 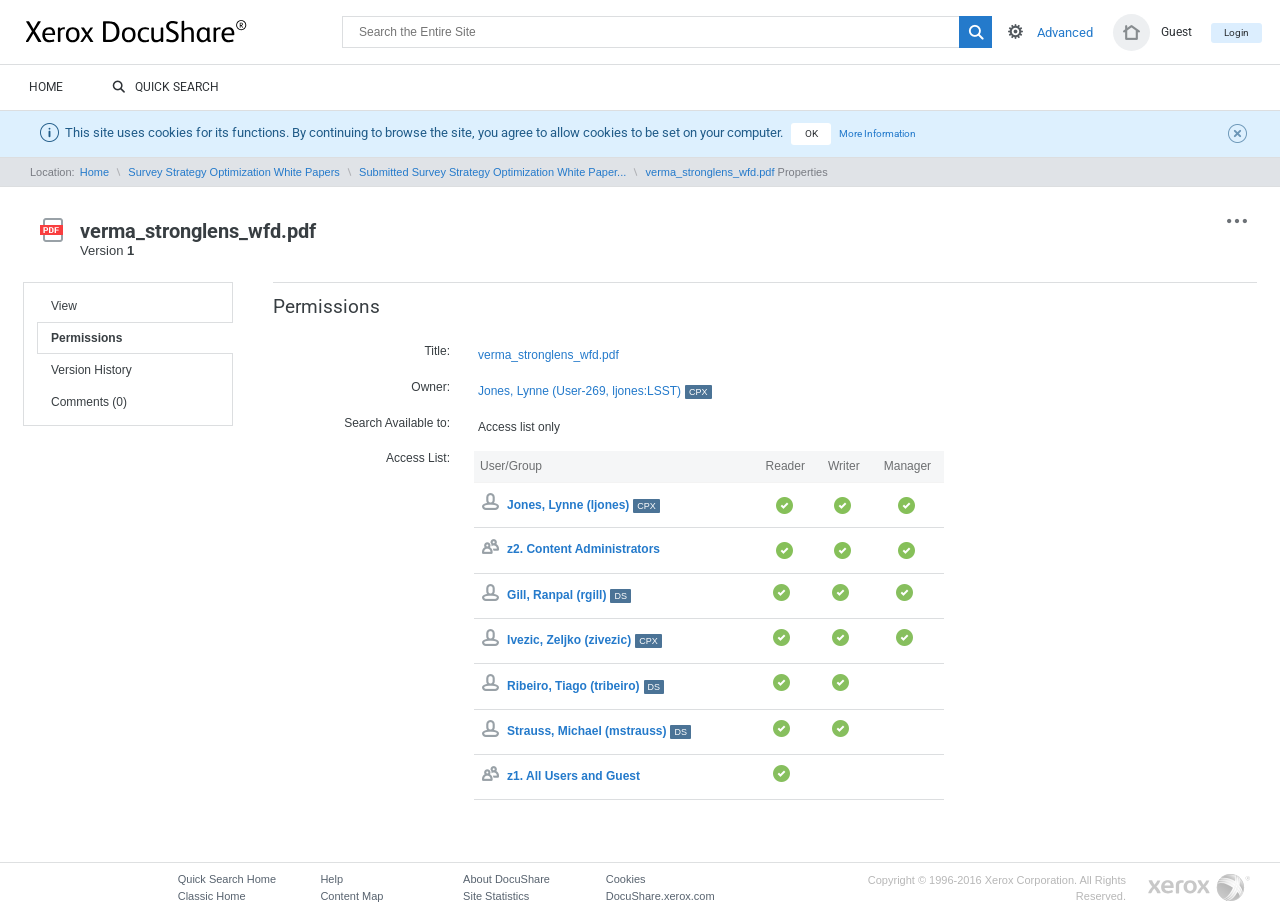 What do you see at coordinates (583, 550) in the screenshot?
I see `z2. Content Administrators` at bounding box center [583, 550].